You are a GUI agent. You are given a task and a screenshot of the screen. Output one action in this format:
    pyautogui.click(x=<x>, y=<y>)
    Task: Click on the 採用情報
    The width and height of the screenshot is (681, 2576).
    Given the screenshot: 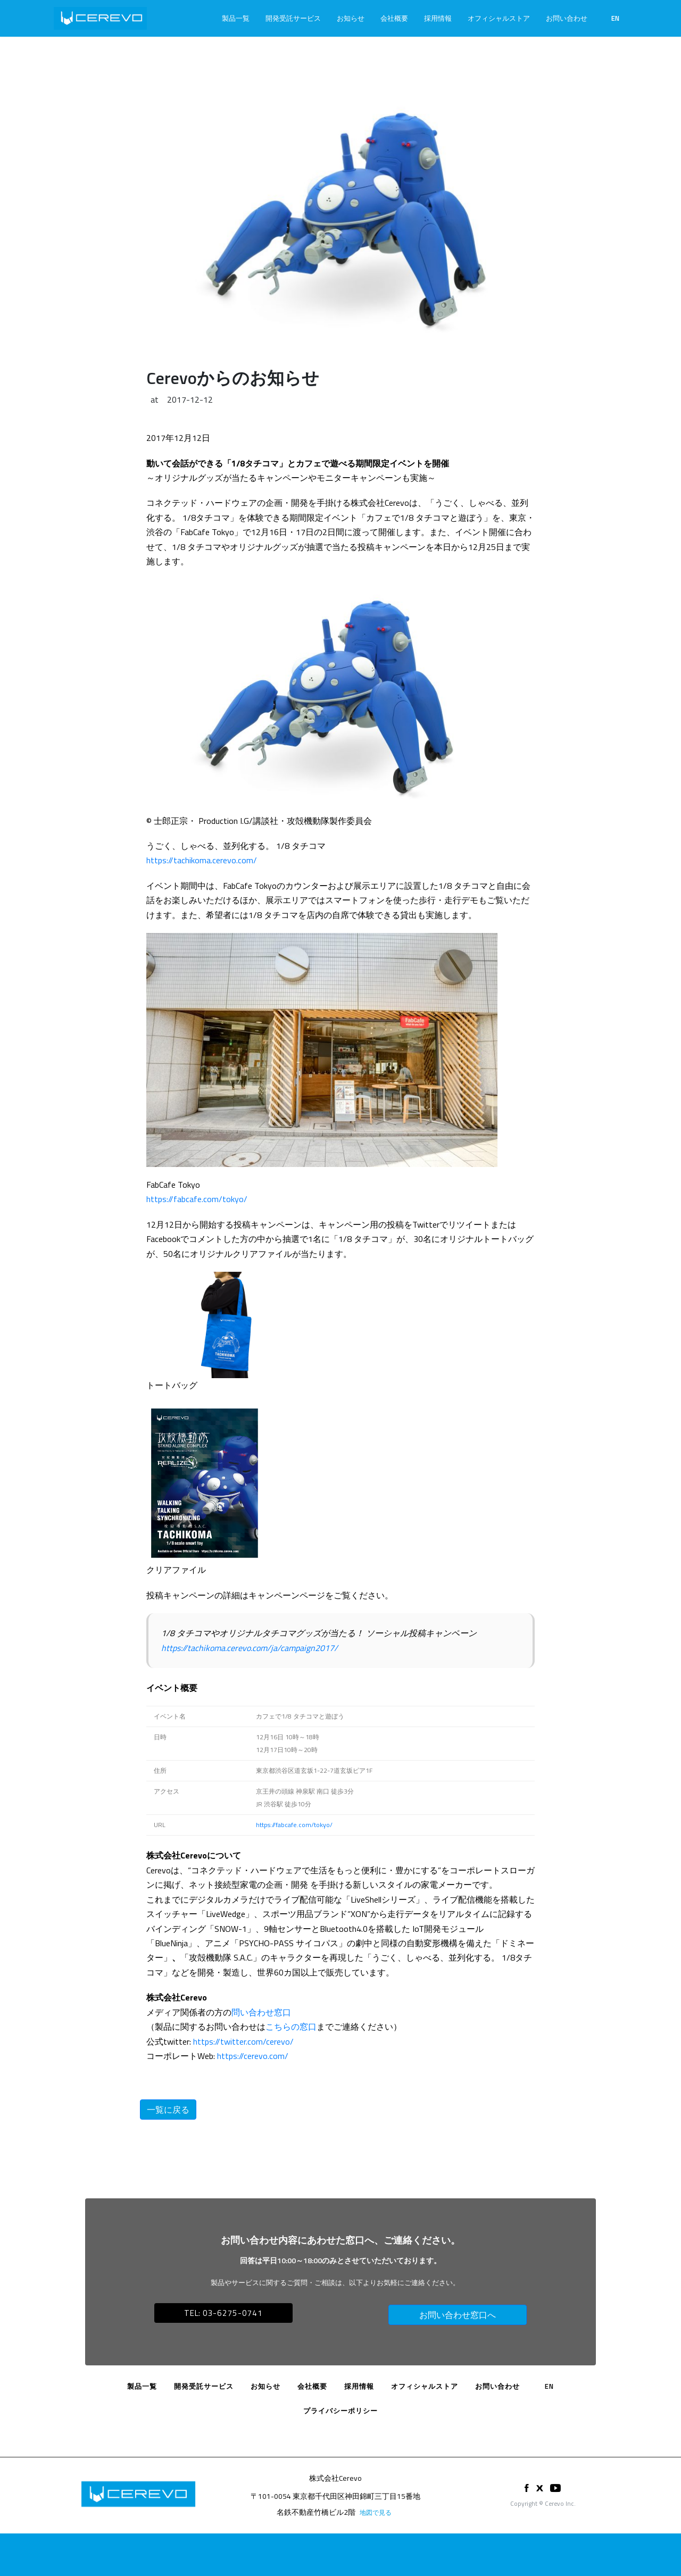 What is the action you would take?
    pyautogui.click(x=438, y=18)
    